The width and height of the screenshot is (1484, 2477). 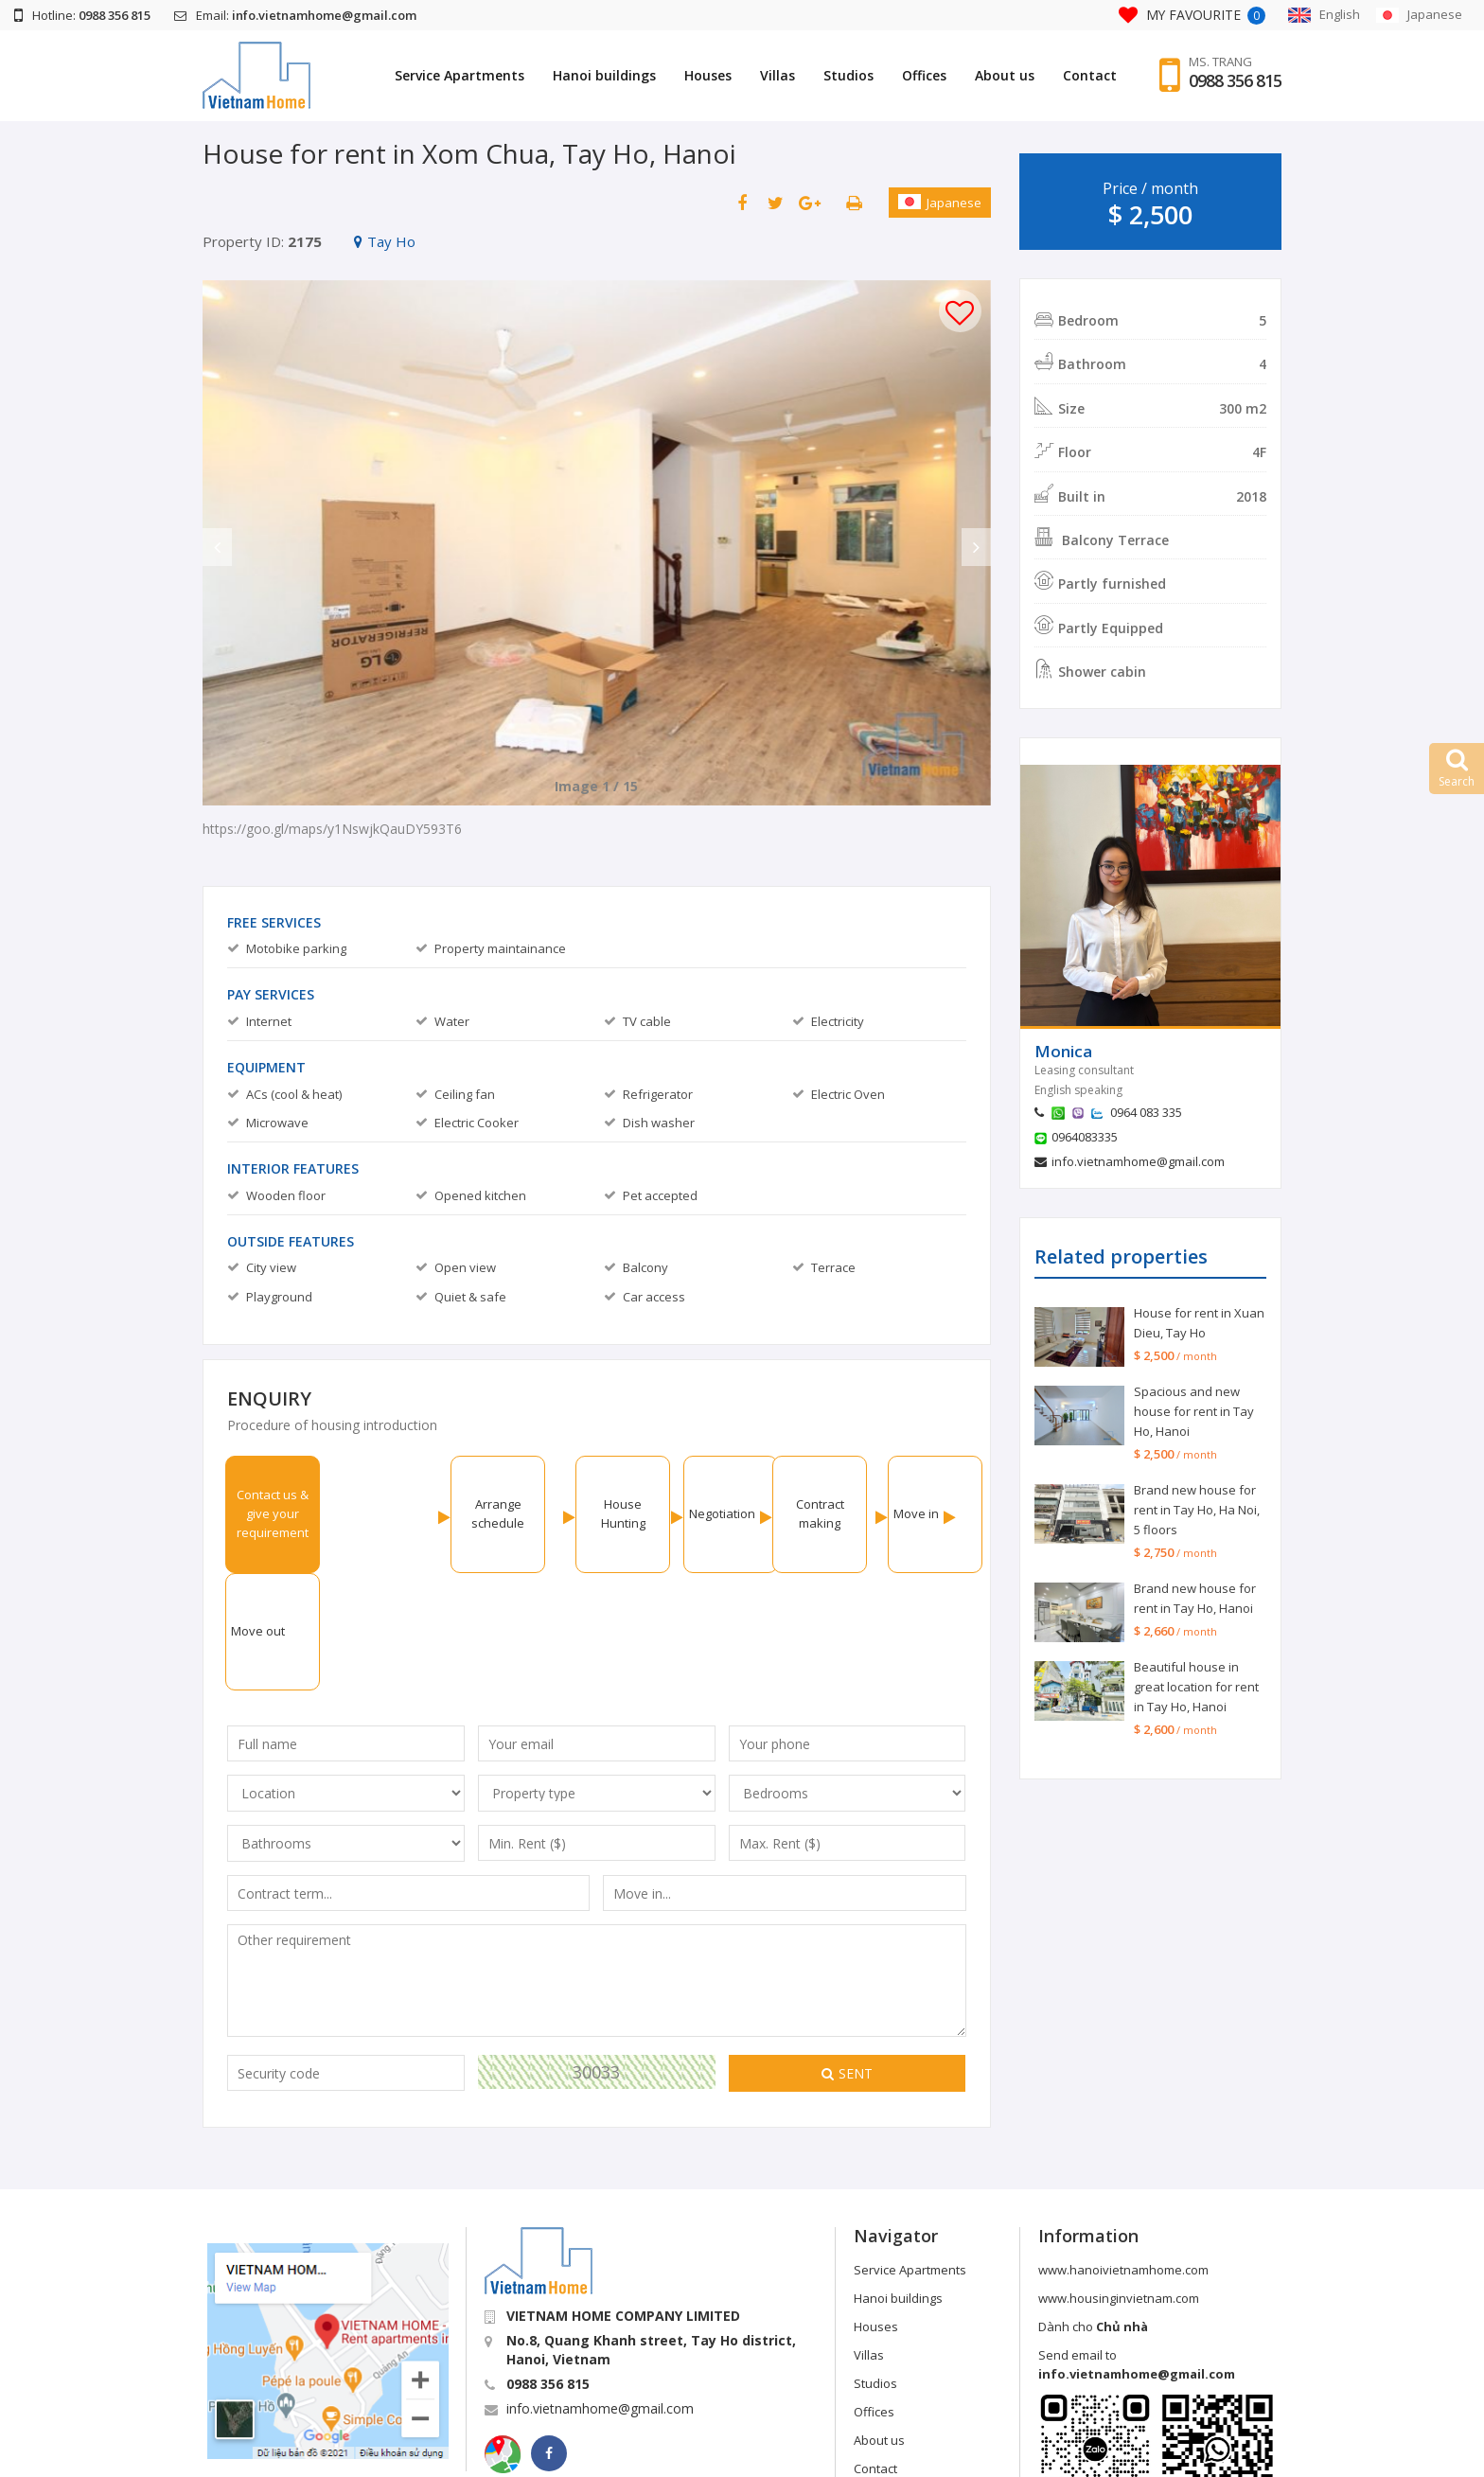 I want to click on Email:, so click(x=295, y=15).